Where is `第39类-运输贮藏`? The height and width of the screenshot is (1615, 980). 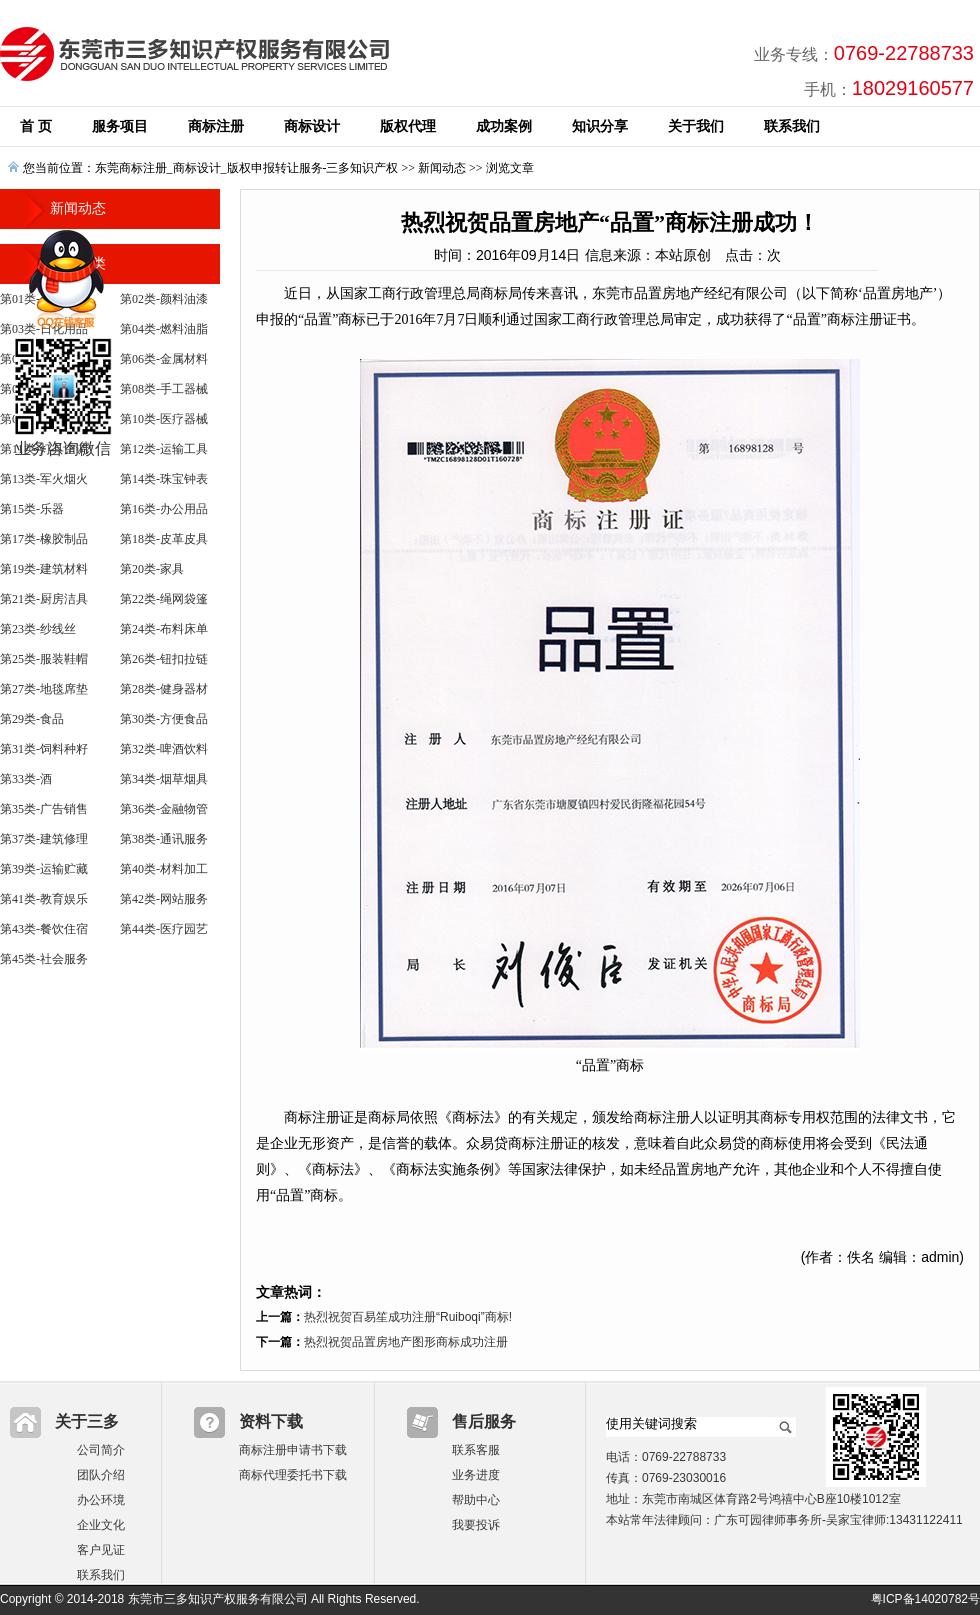
第39类-运输贮藏 is located at coordinates (44, 869).